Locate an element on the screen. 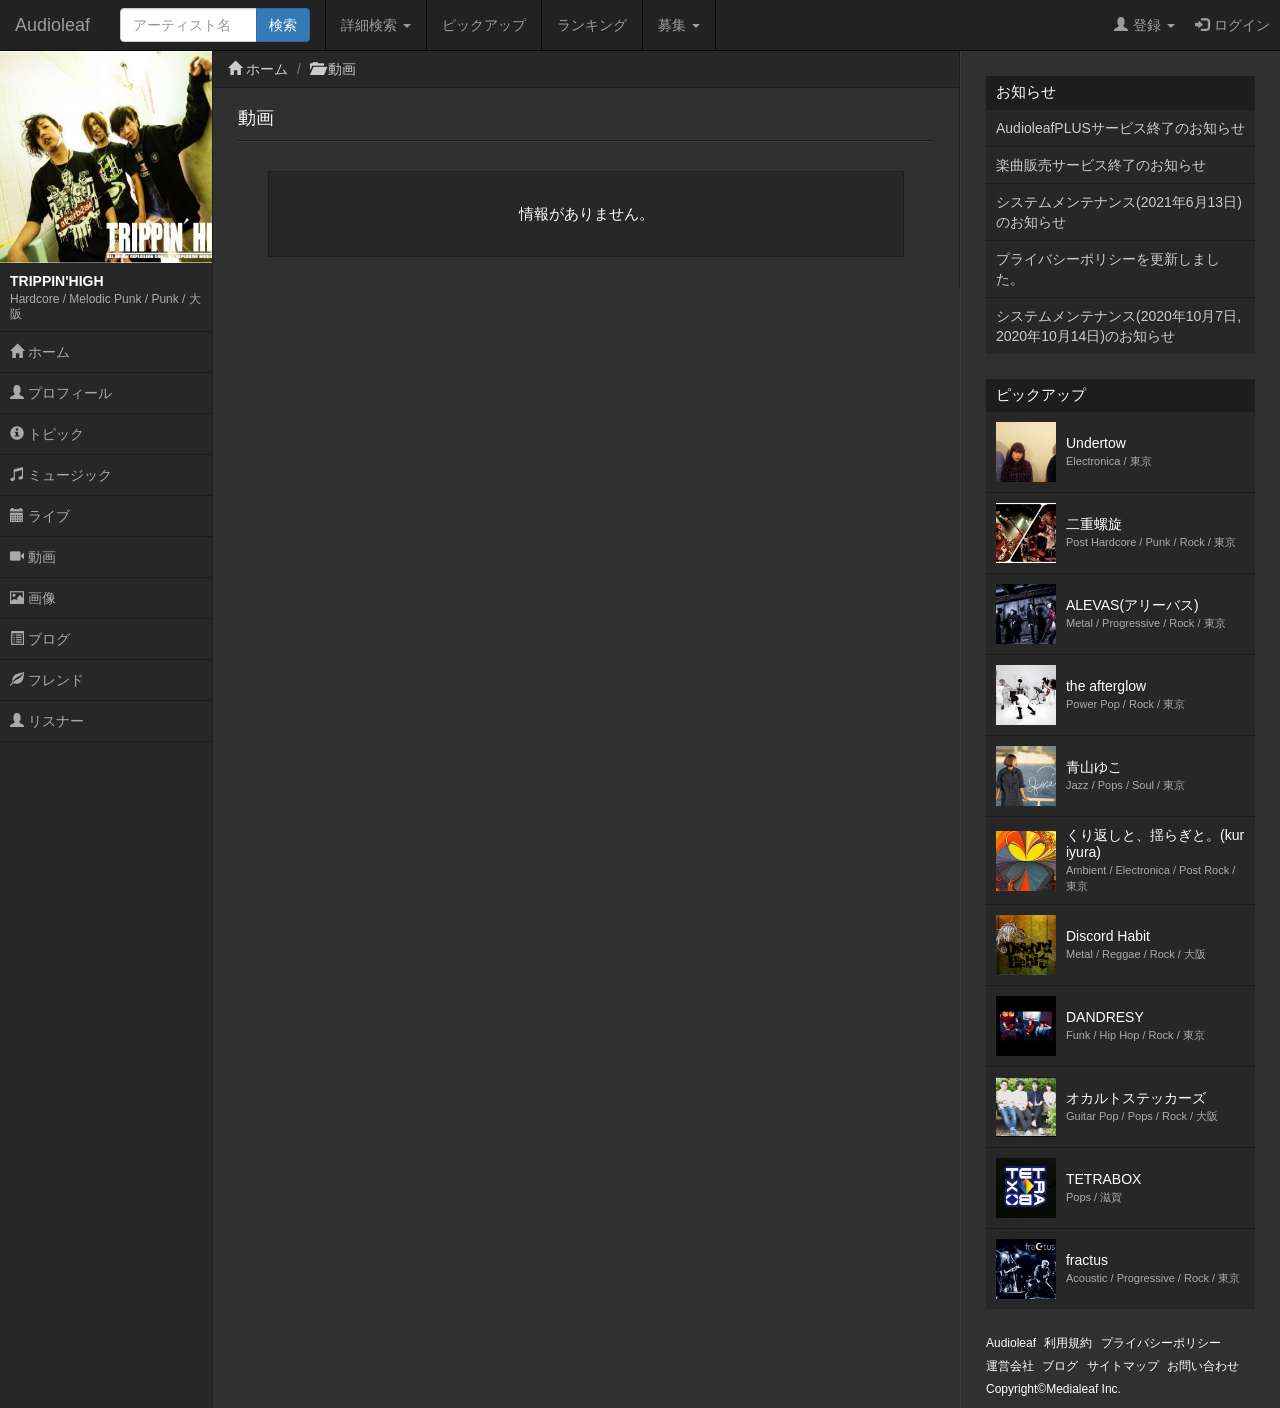  システムメンテナンス(2020年10月7日,2020年10月14日)のお知らせ is located at coordinates (1118, 326).